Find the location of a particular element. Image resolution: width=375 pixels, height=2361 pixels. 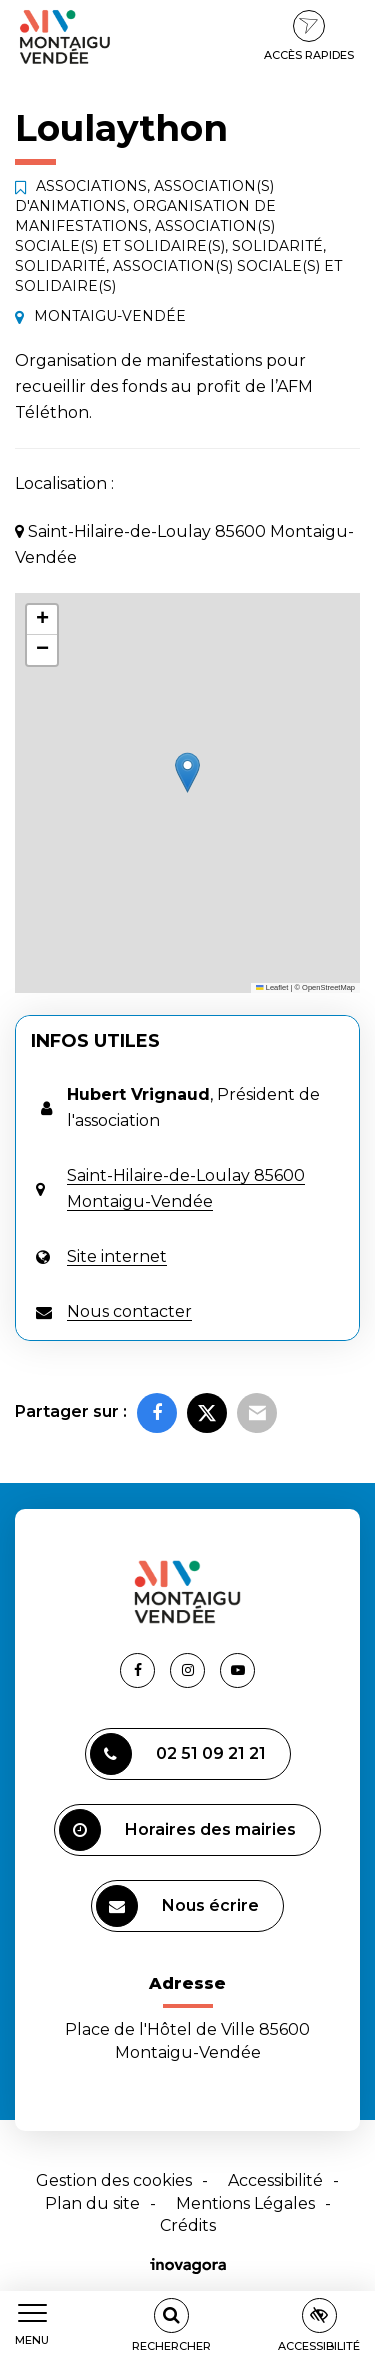

Leaflet is located at coordinates (272, 987).